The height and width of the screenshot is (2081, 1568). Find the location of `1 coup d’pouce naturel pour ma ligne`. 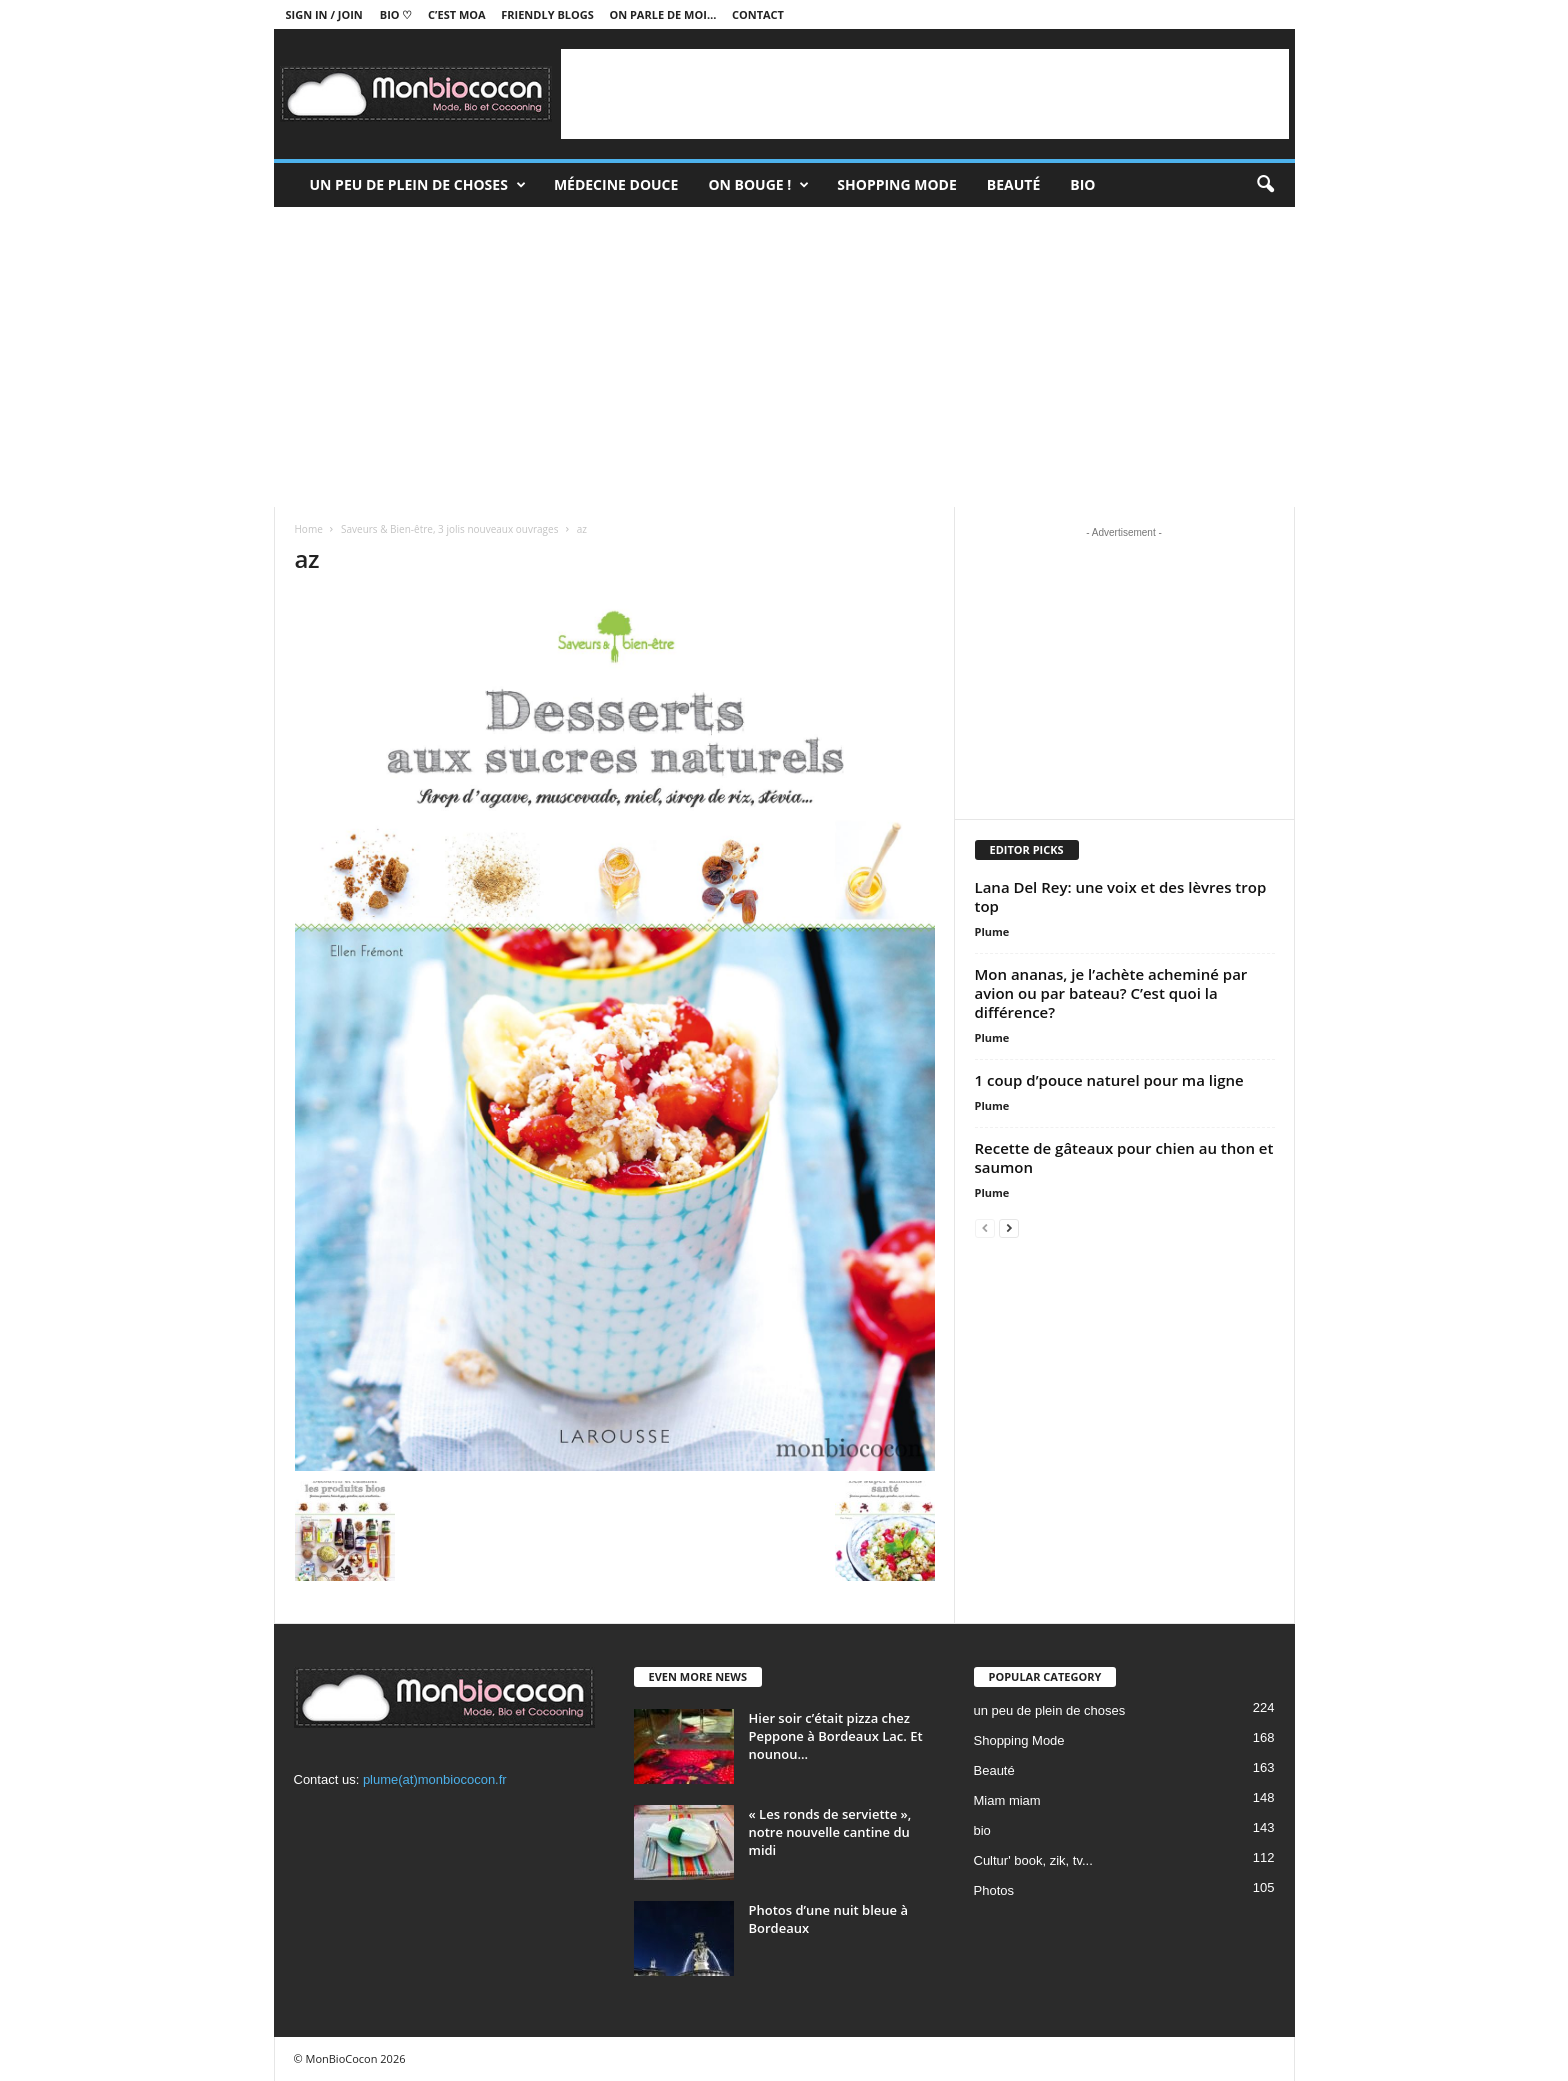

1 coup d’pouce naturel pour ma ligne is located at coordinates (1109, 1080).